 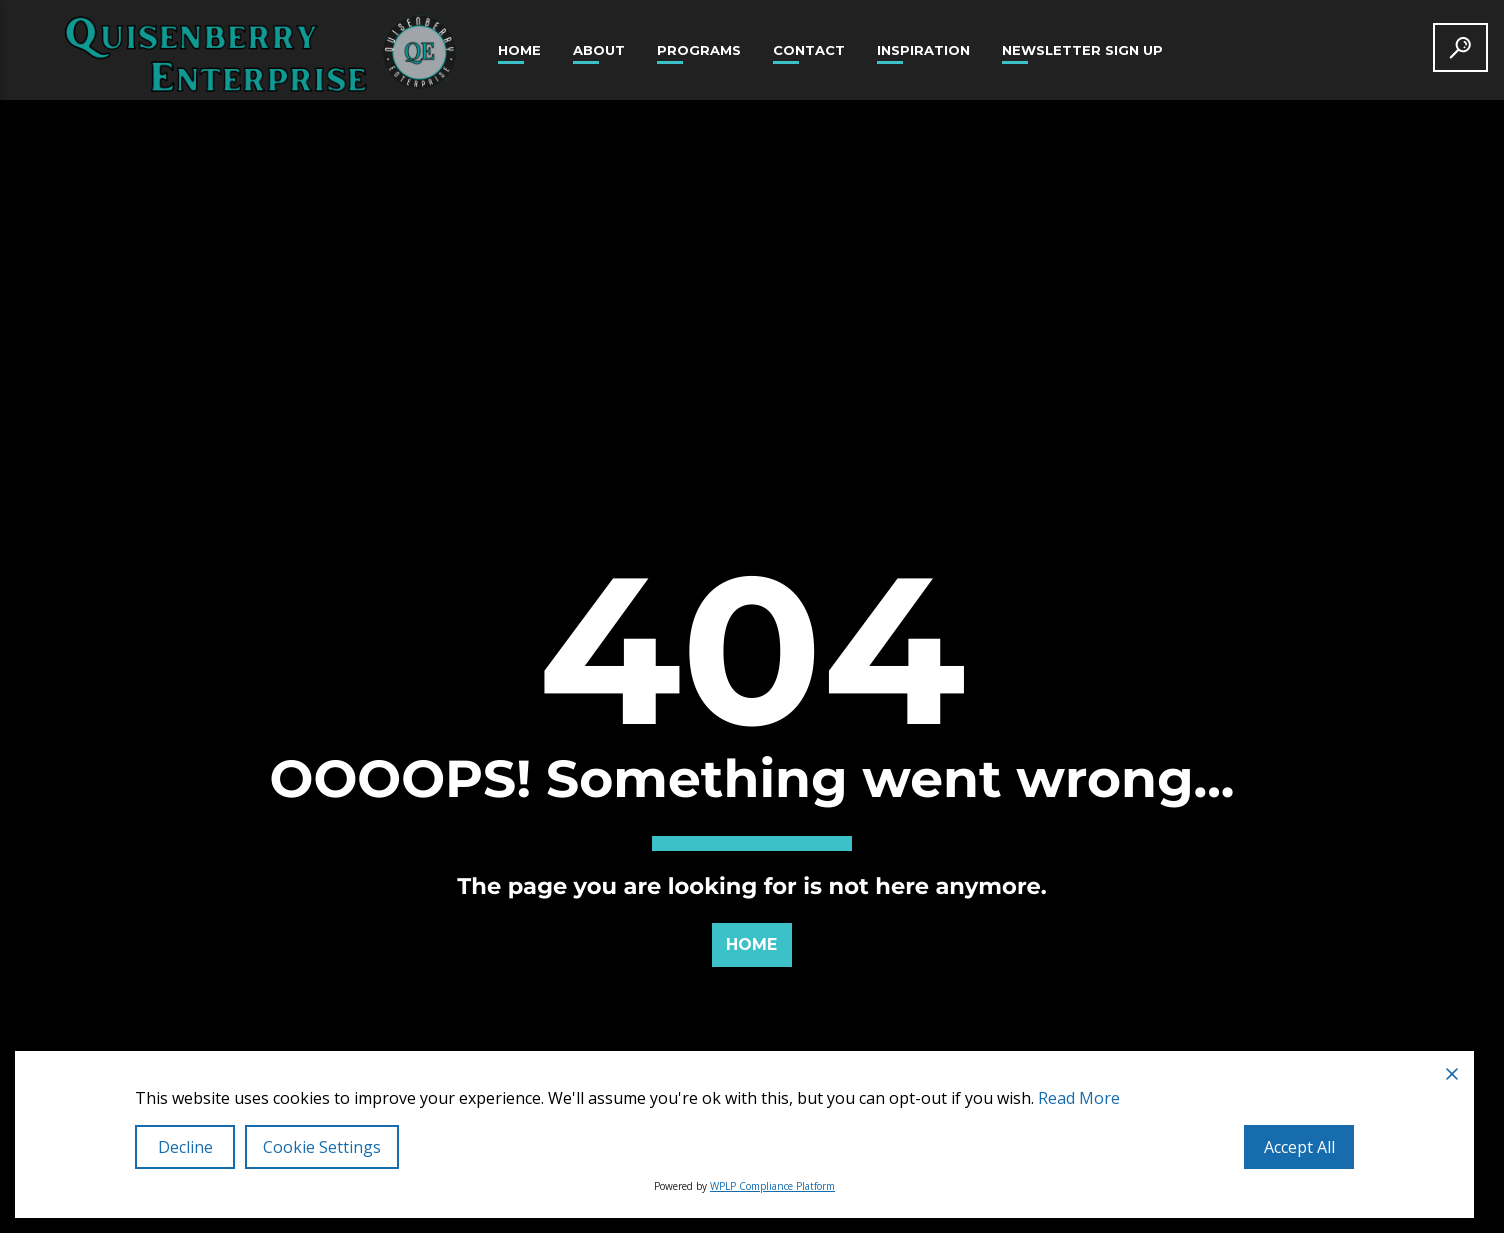 I want to click on About, so click(x=599, y=50).